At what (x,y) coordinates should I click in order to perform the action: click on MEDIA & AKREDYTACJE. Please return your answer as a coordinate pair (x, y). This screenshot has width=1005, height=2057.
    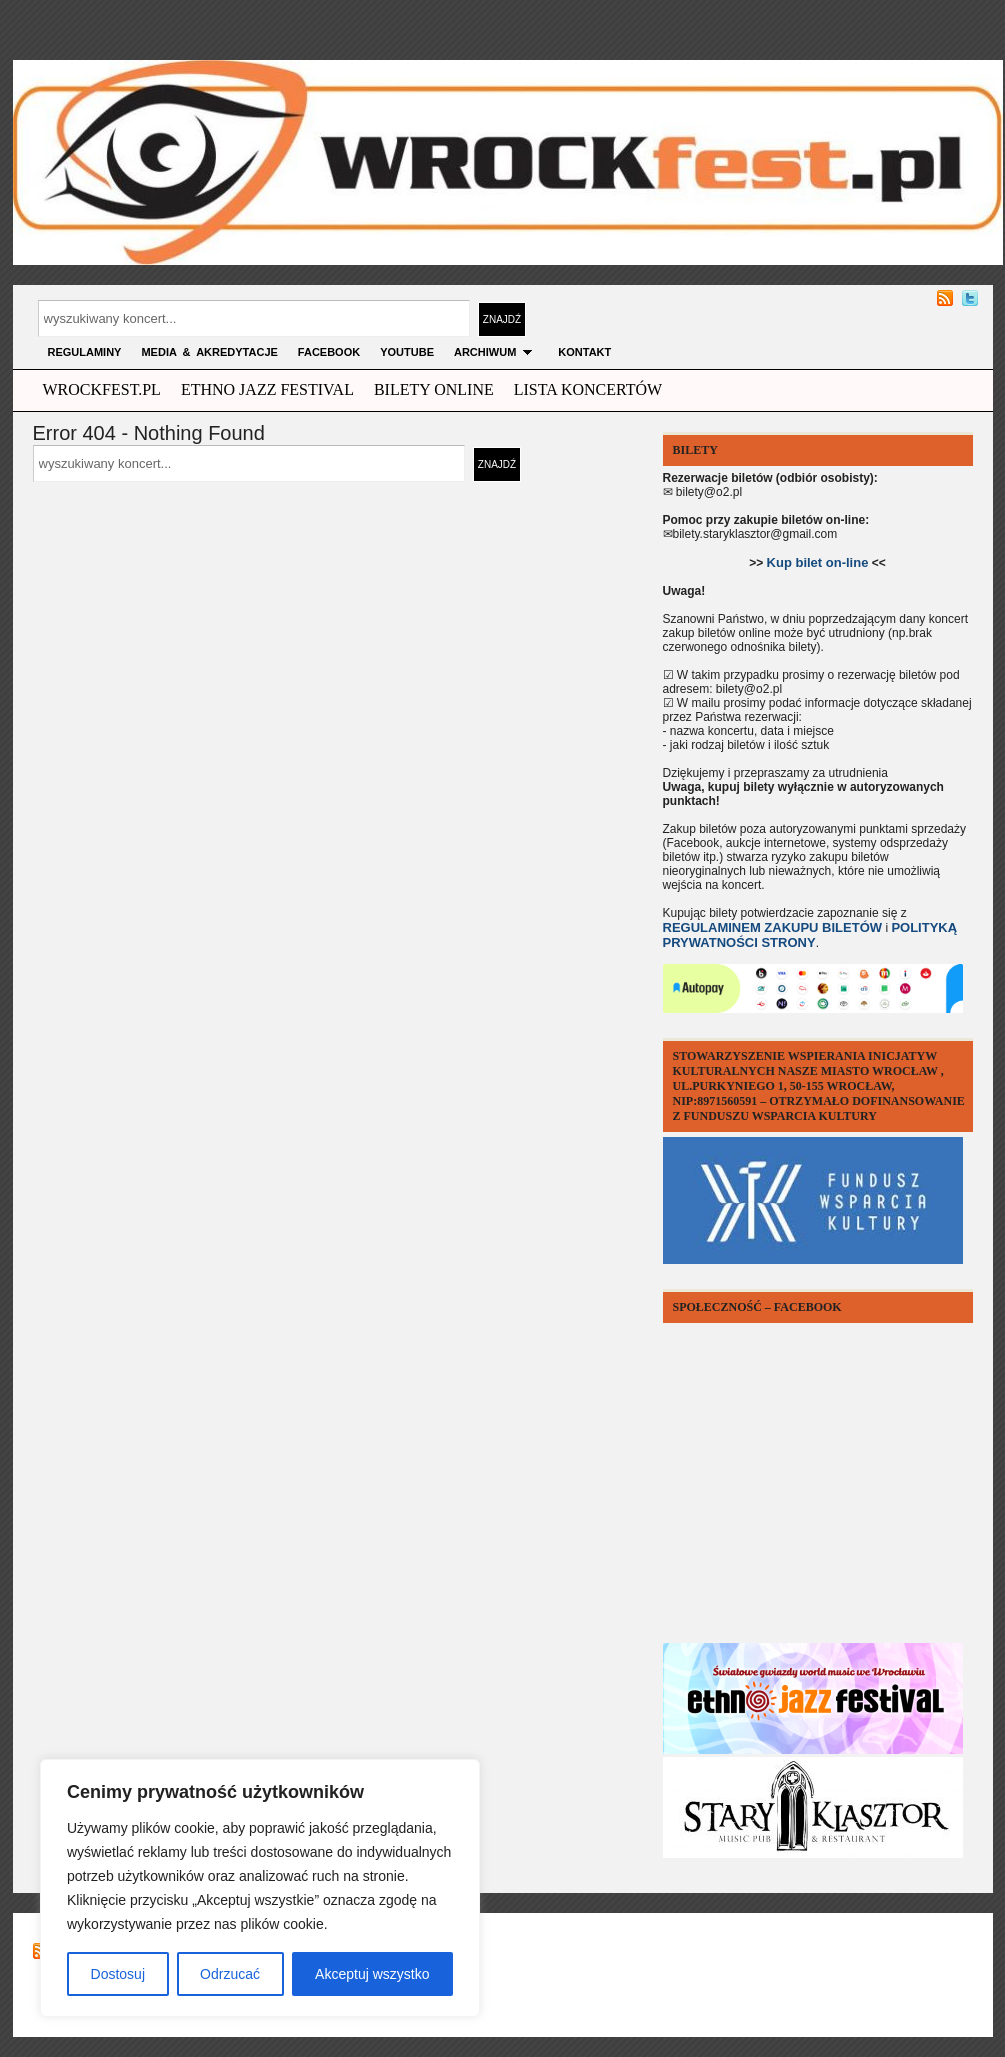
    Looking at the image, I should click on (209, 352).